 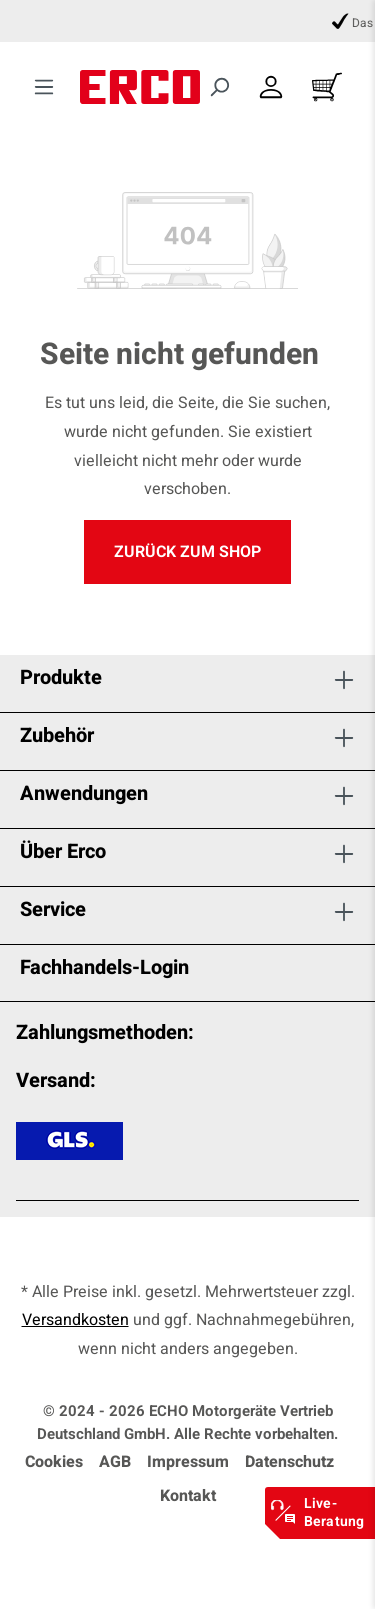 What do you see at coordinates (289, 1462) in the screenshot?
I see `Datenschutz` at bounding box center [289, 1462].